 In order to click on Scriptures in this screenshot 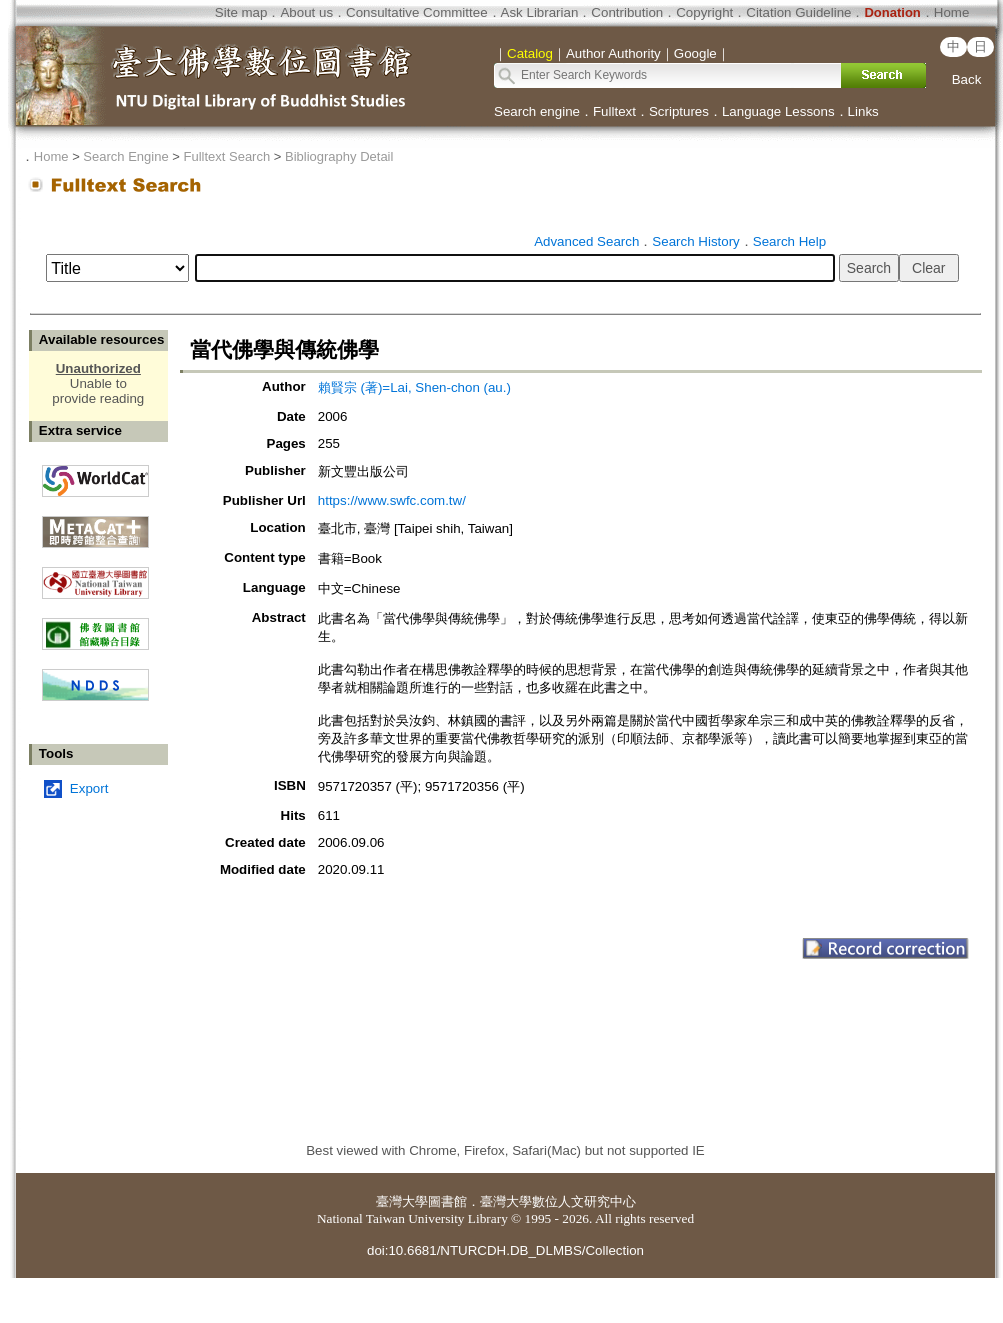, I will do `click(679, 111)`.